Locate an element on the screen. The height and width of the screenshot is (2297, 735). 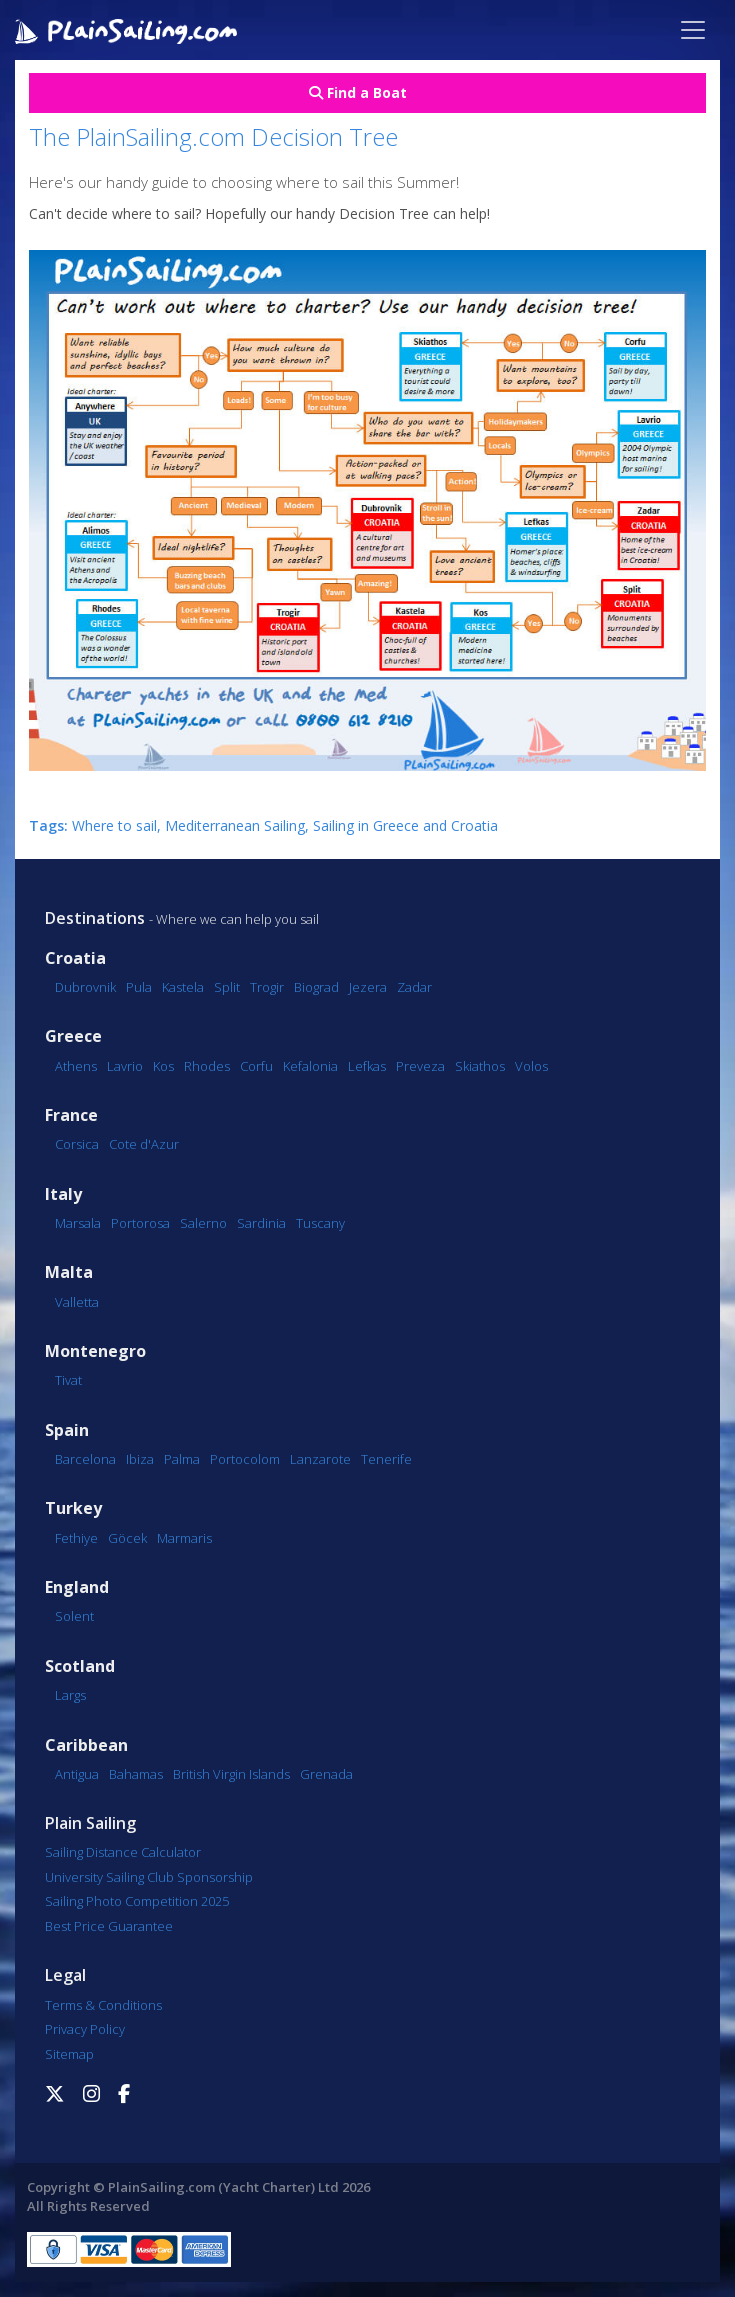
Grenada is located at coordinates (326, 1774).